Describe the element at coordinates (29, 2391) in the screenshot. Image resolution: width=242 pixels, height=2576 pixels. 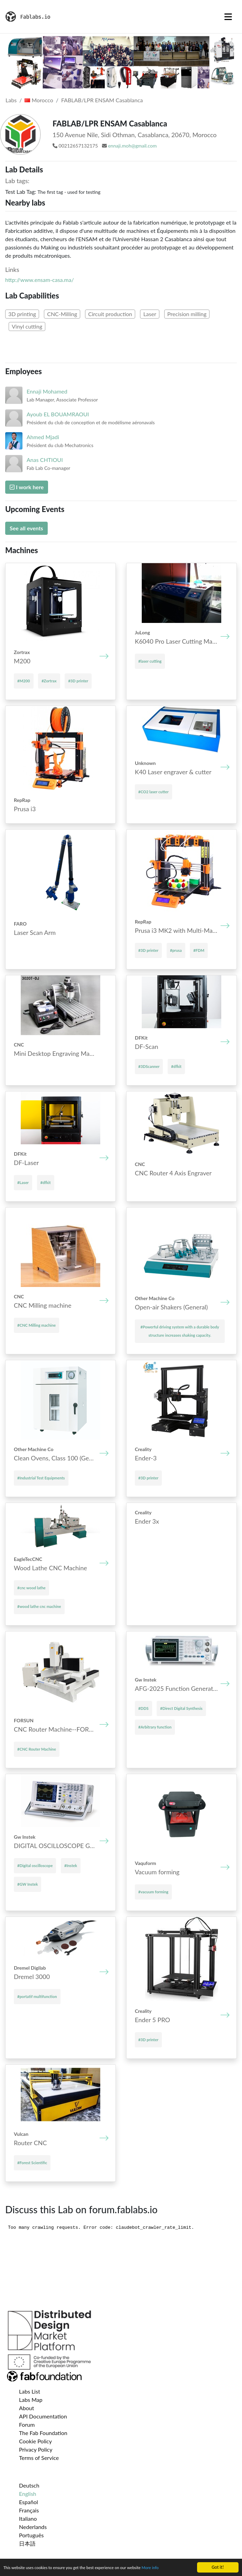
I see `Labs List` at that location.